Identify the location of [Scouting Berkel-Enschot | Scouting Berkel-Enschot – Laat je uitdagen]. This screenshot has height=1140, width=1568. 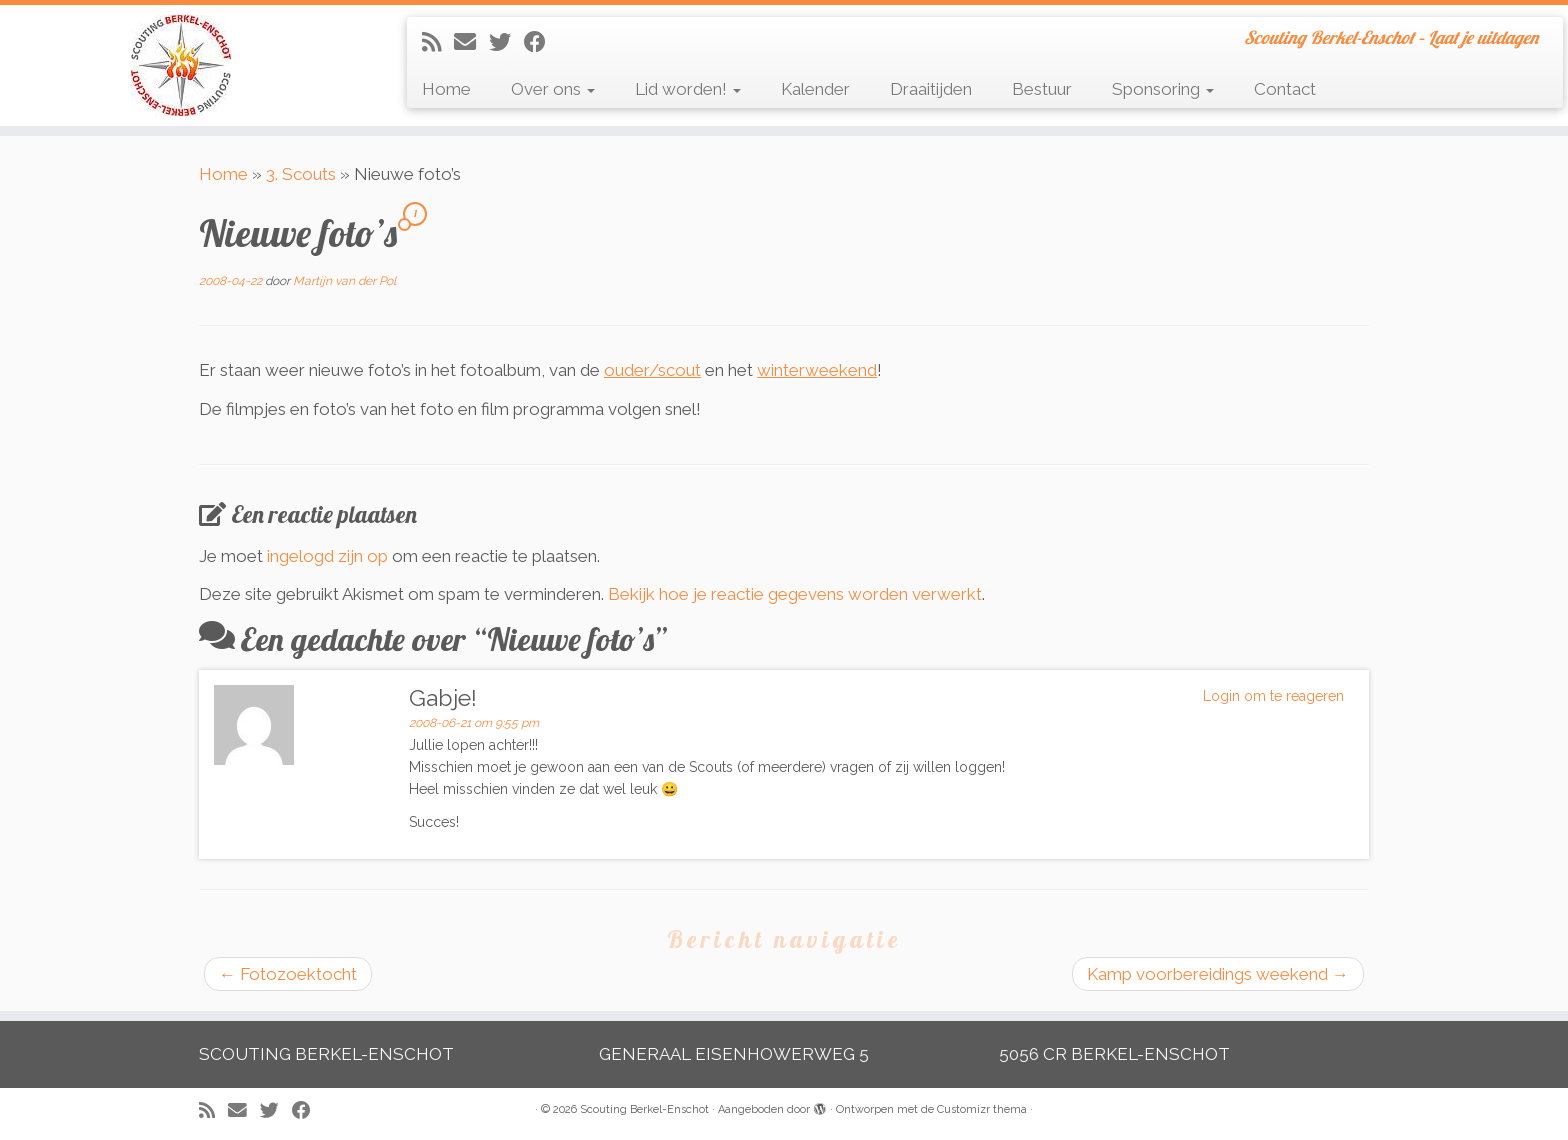
(181, 65).